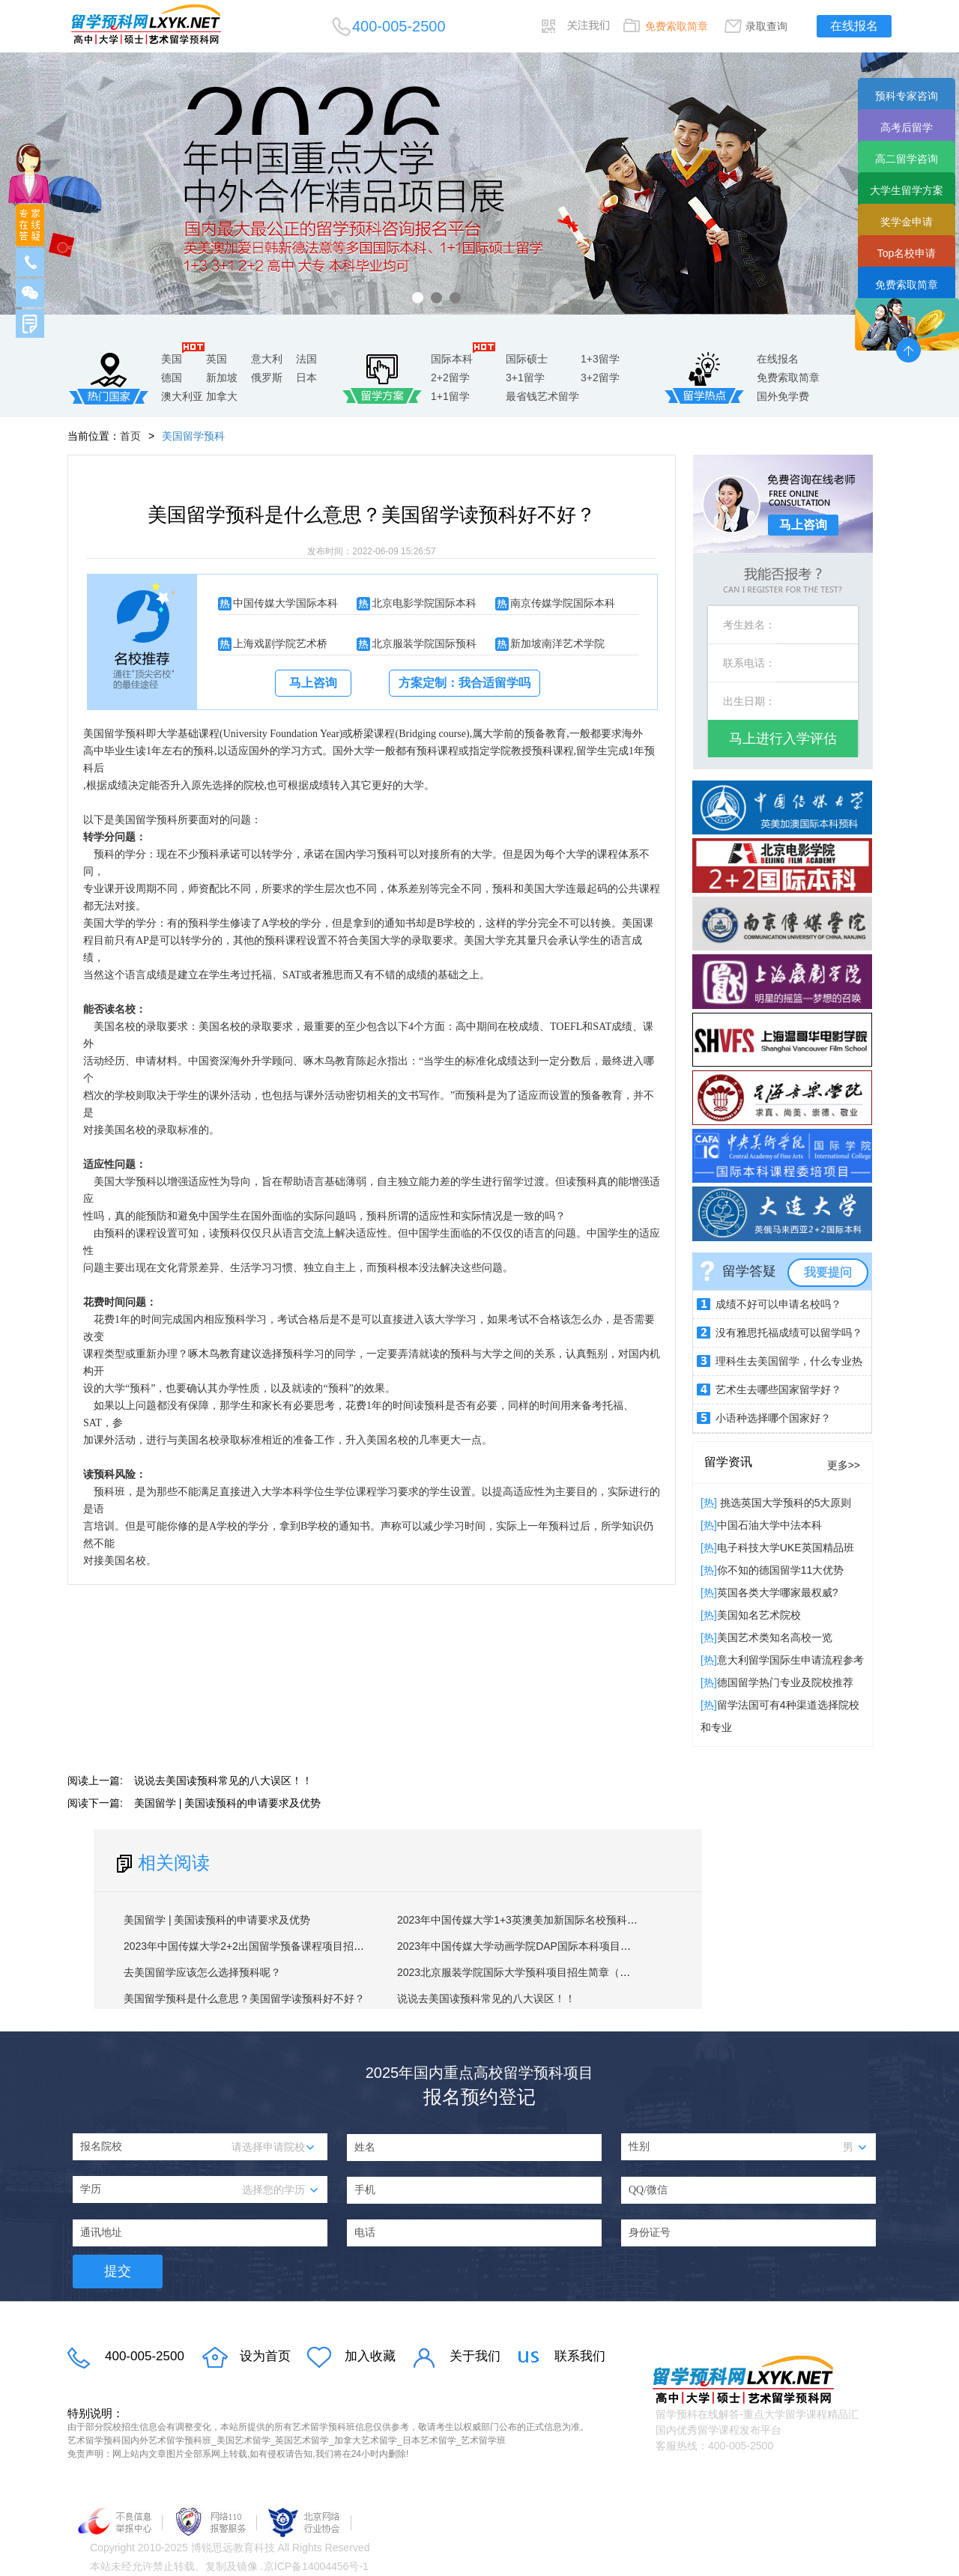  I want to click on 最省钱艺术留学, so click(542, 396).